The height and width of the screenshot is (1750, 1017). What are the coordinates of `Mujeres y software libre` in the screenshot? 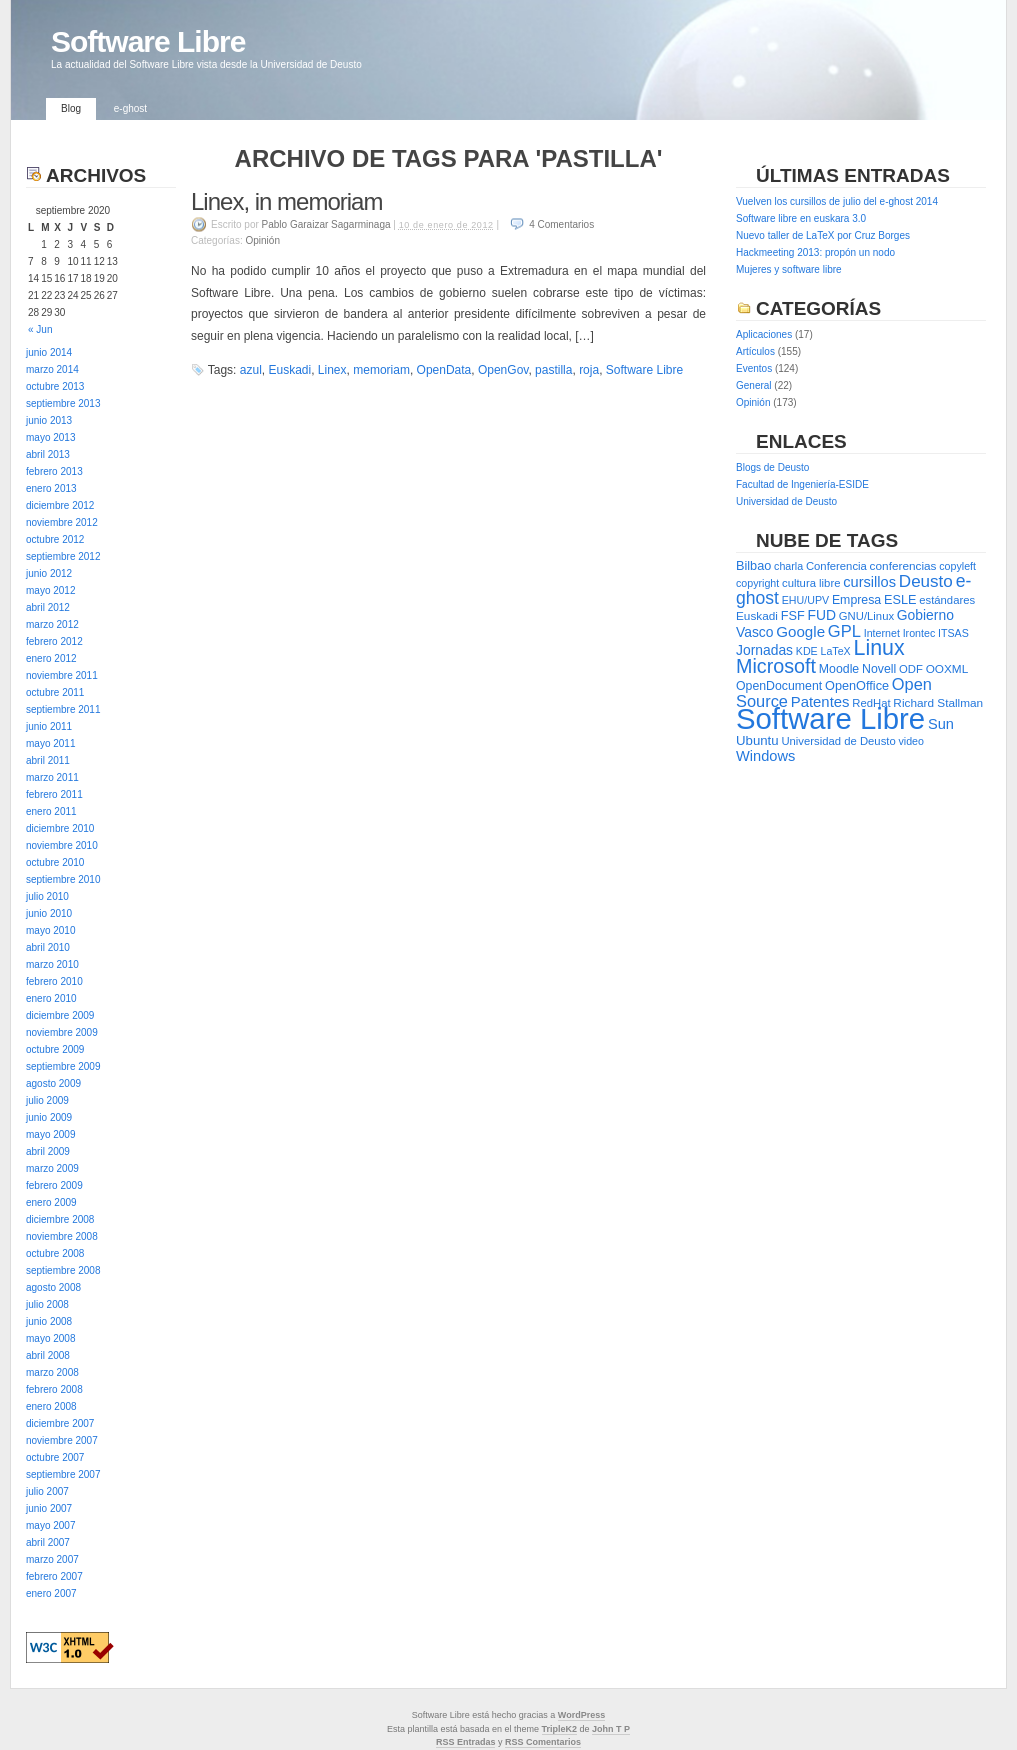 It's located at (789, 269).